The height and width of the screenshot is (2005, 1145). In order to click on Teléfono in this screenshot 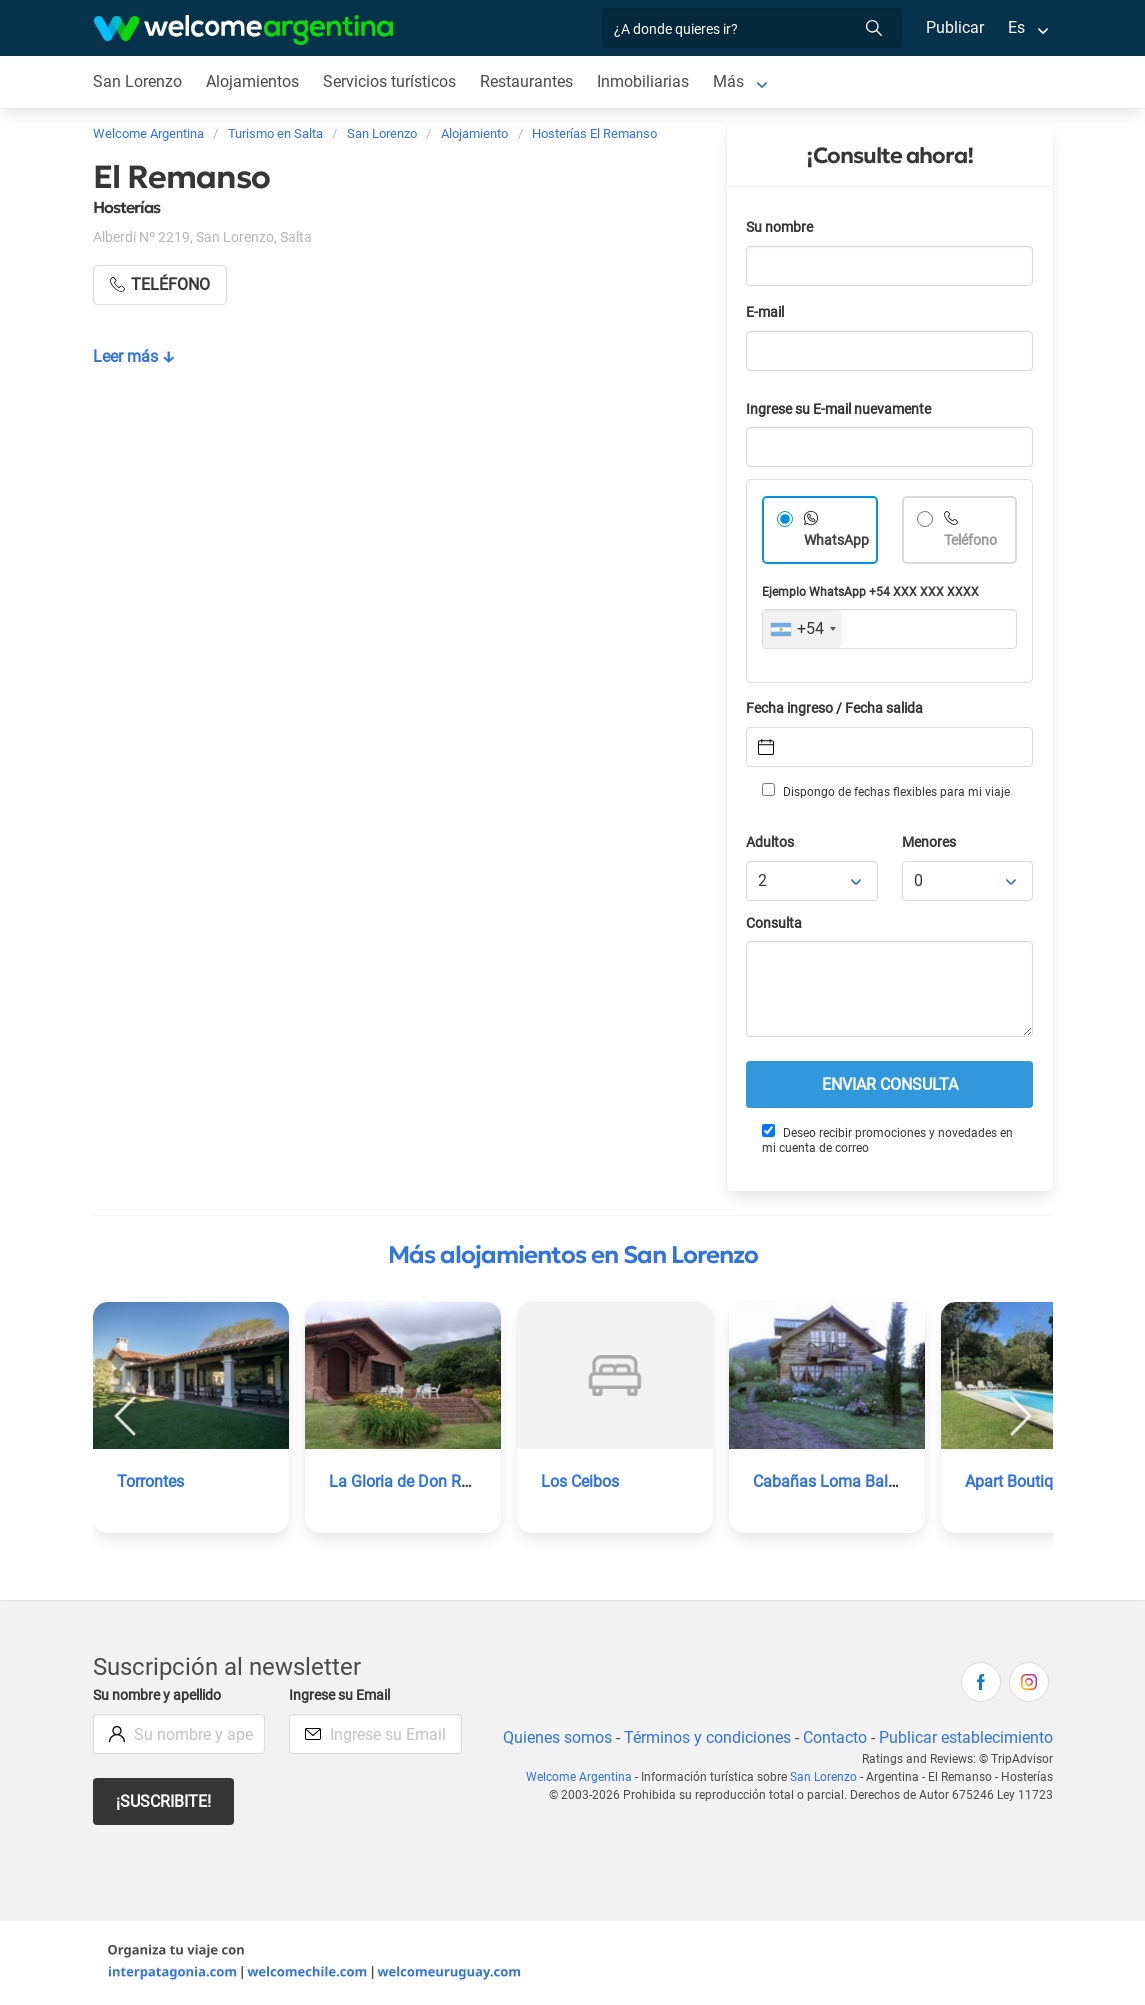, I will do `click(972, 540)`.